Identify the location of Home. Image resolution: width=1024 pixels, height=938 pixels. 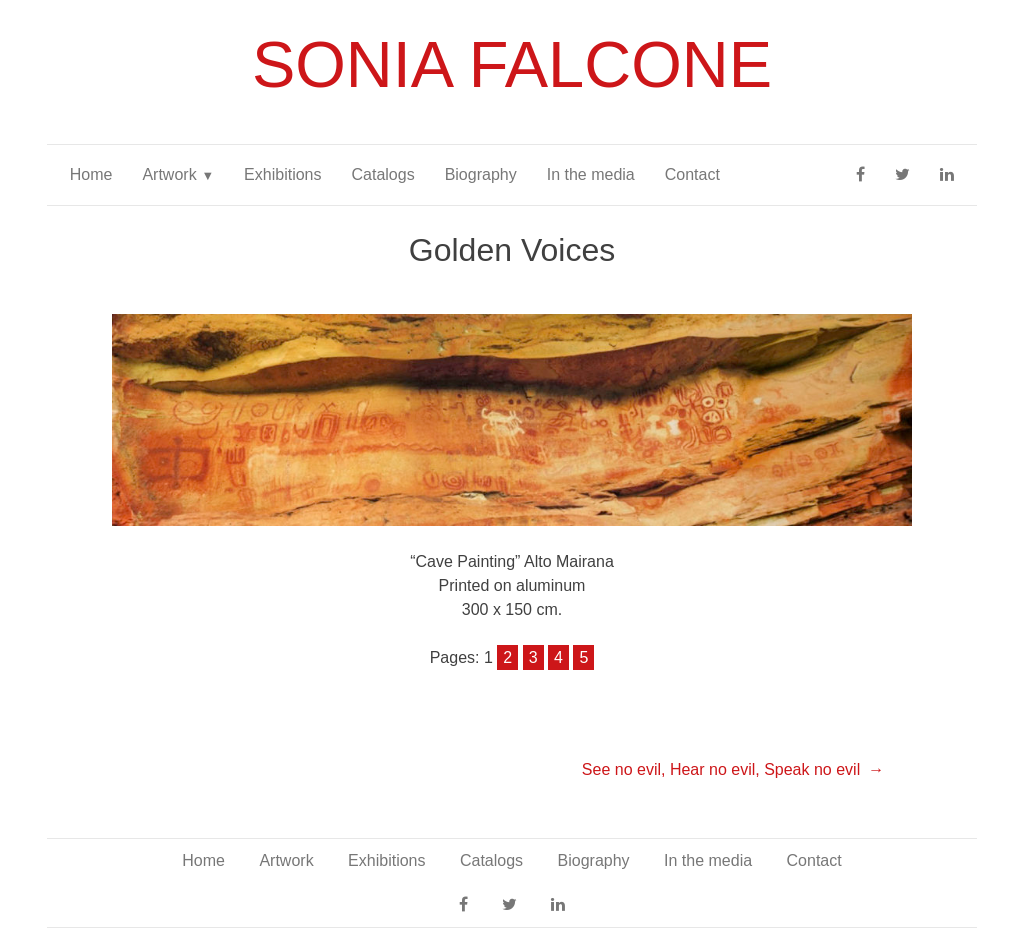
(91, 174).